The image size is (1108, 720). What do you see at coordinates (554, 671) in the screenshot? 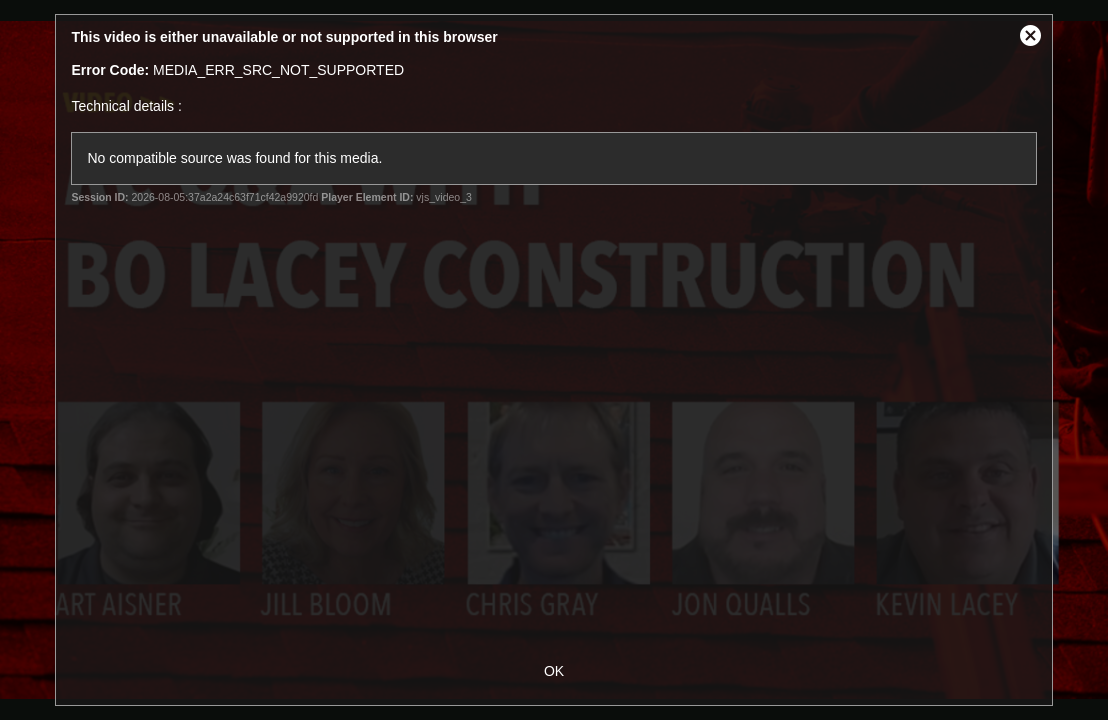
I see `OK` at bounding box center [554, 671].